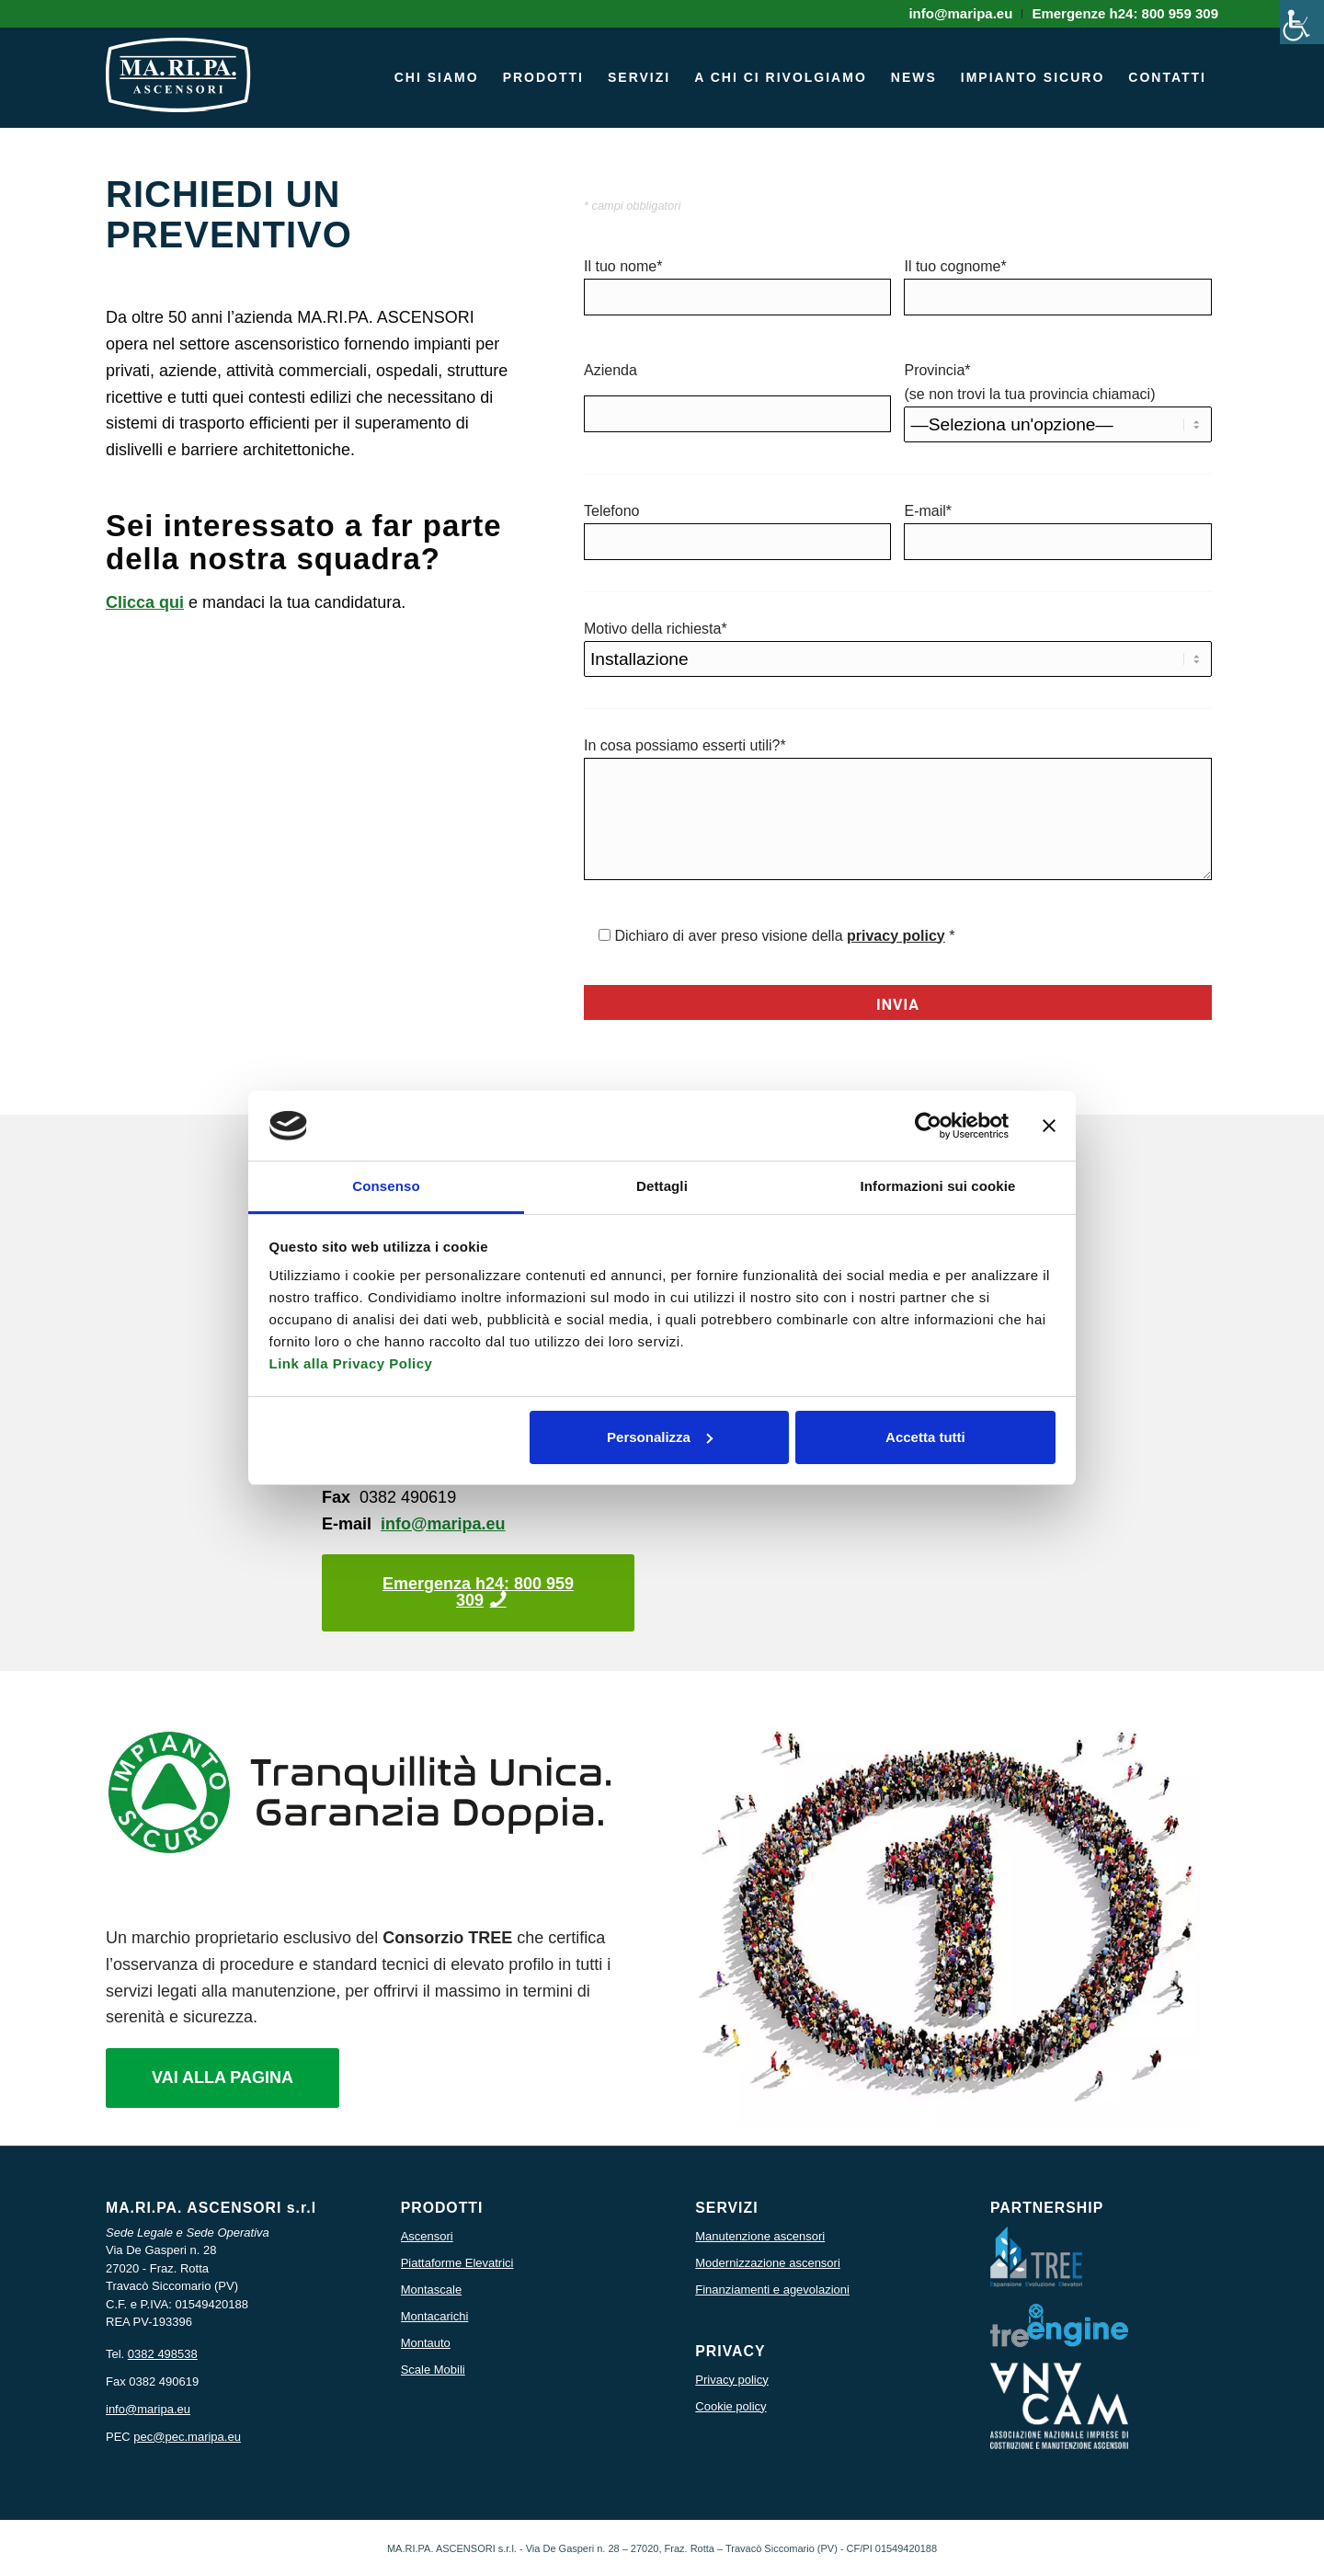 The width and height of the screenshot is (1324, 2576). What do you see at coordinates (938, 1186) in the screenshot?
I see `Informazioni sui cookie [tab]` at bounding box center [938, 1186].